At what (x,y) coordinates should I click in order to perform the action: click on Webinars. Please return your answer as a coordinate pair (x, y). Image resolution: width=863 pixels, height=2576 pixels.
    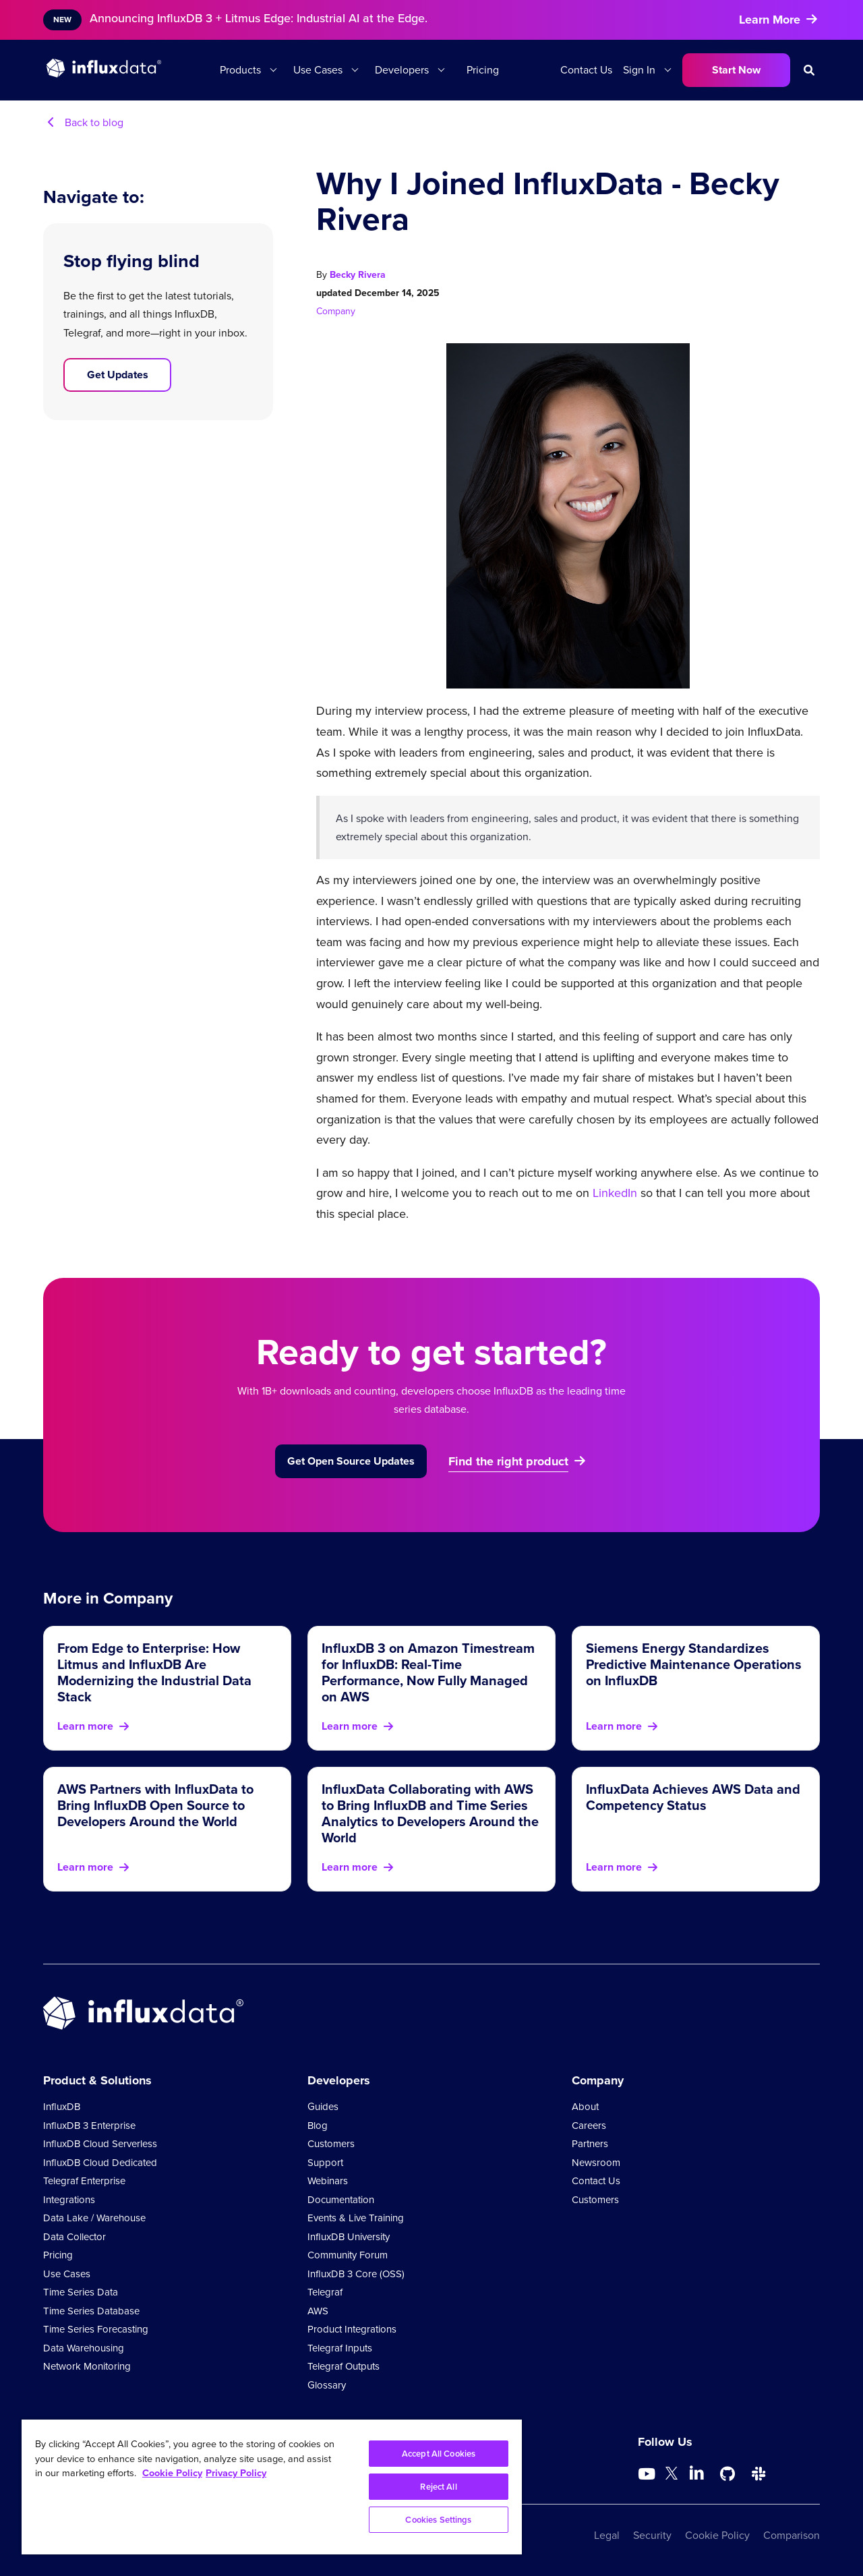
    Looking at the image, I should click on (327, 2180).